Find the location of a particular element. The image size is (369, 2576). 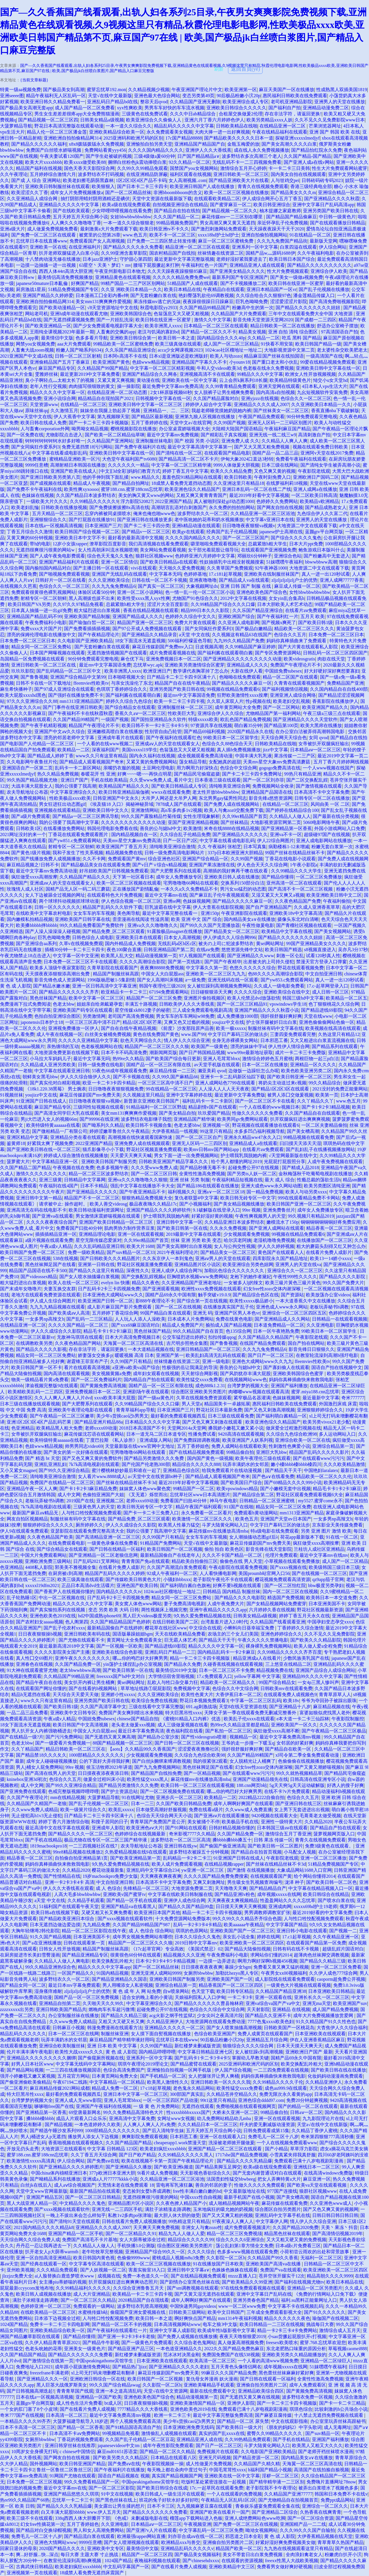

玖玖爱国产精品 is located at coordinates (214, 1113).